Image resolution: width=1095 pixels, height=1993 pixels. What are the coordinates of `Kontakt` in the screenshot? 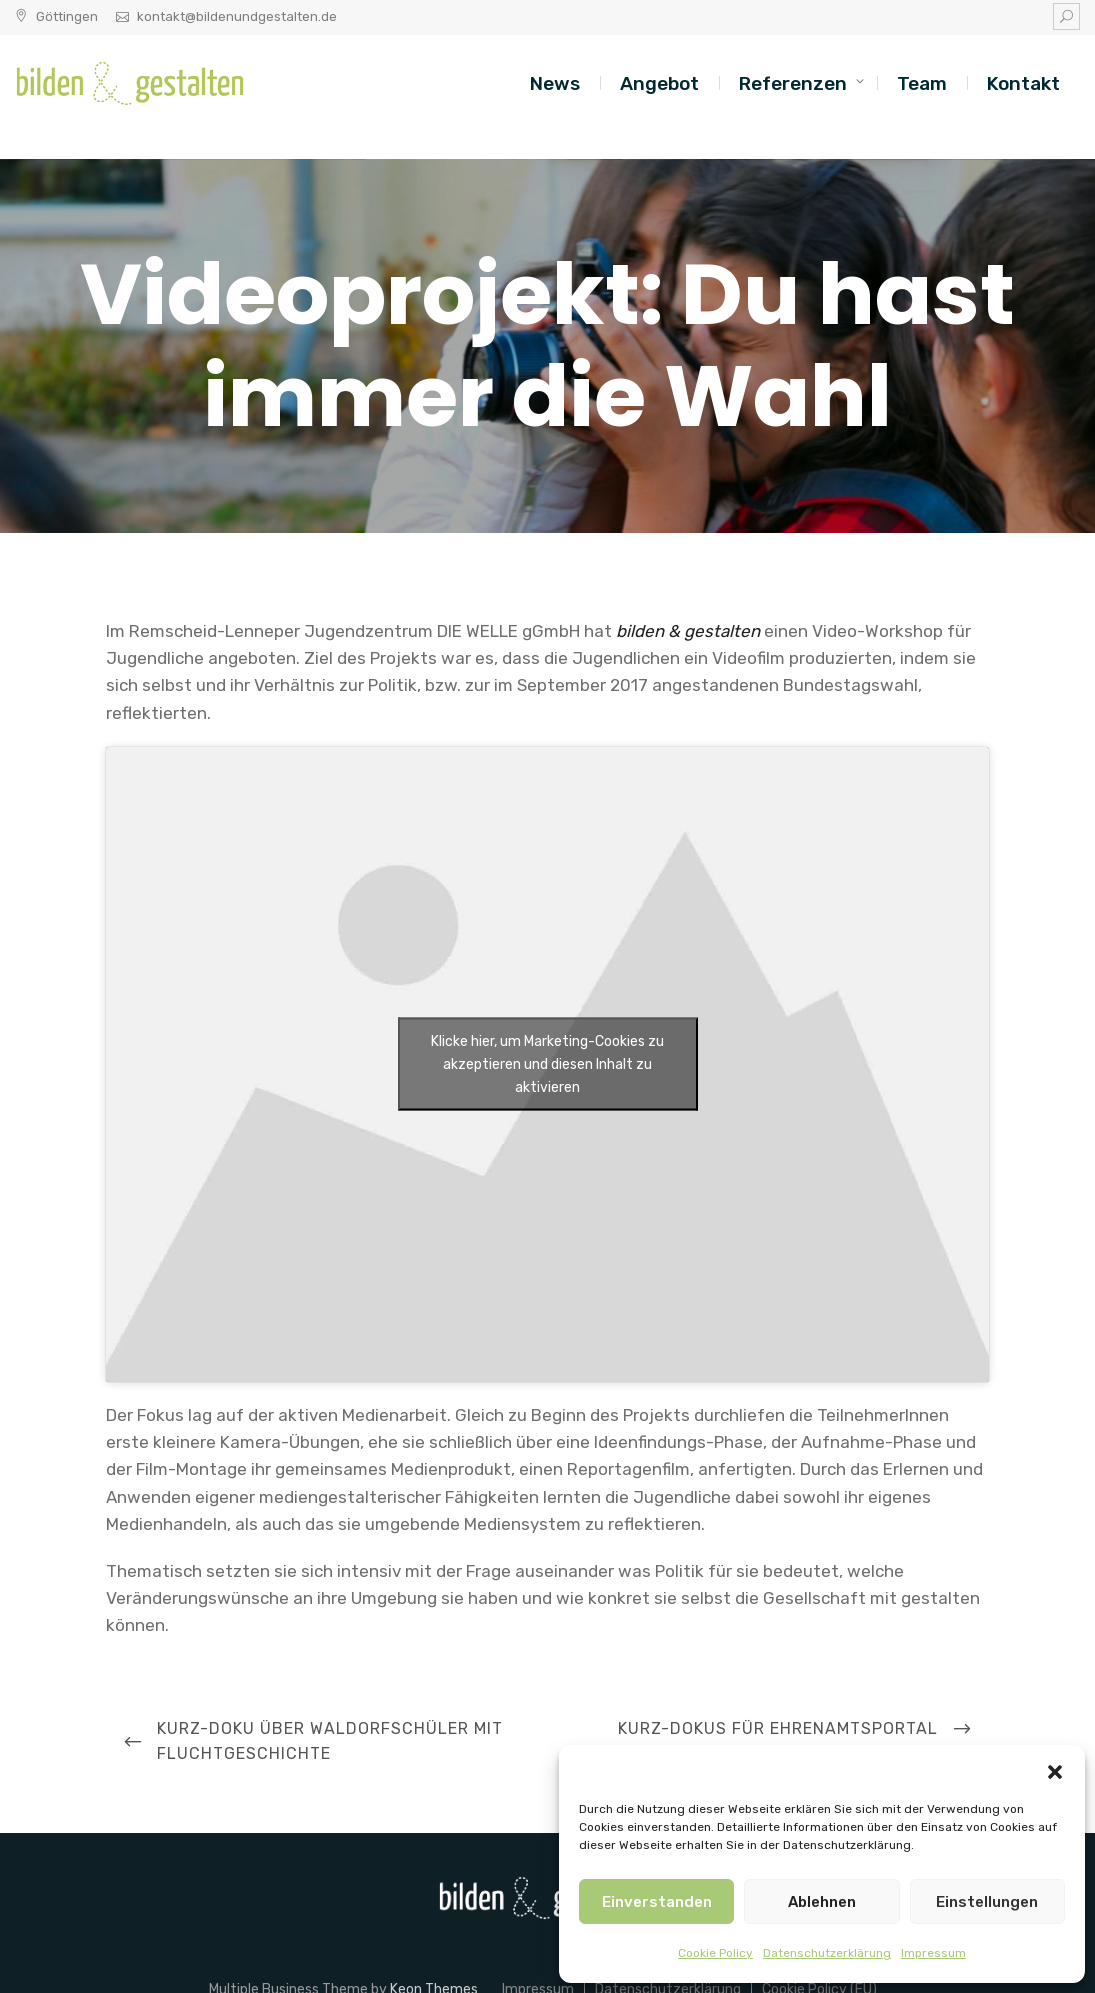 It's located at (1023, 83).